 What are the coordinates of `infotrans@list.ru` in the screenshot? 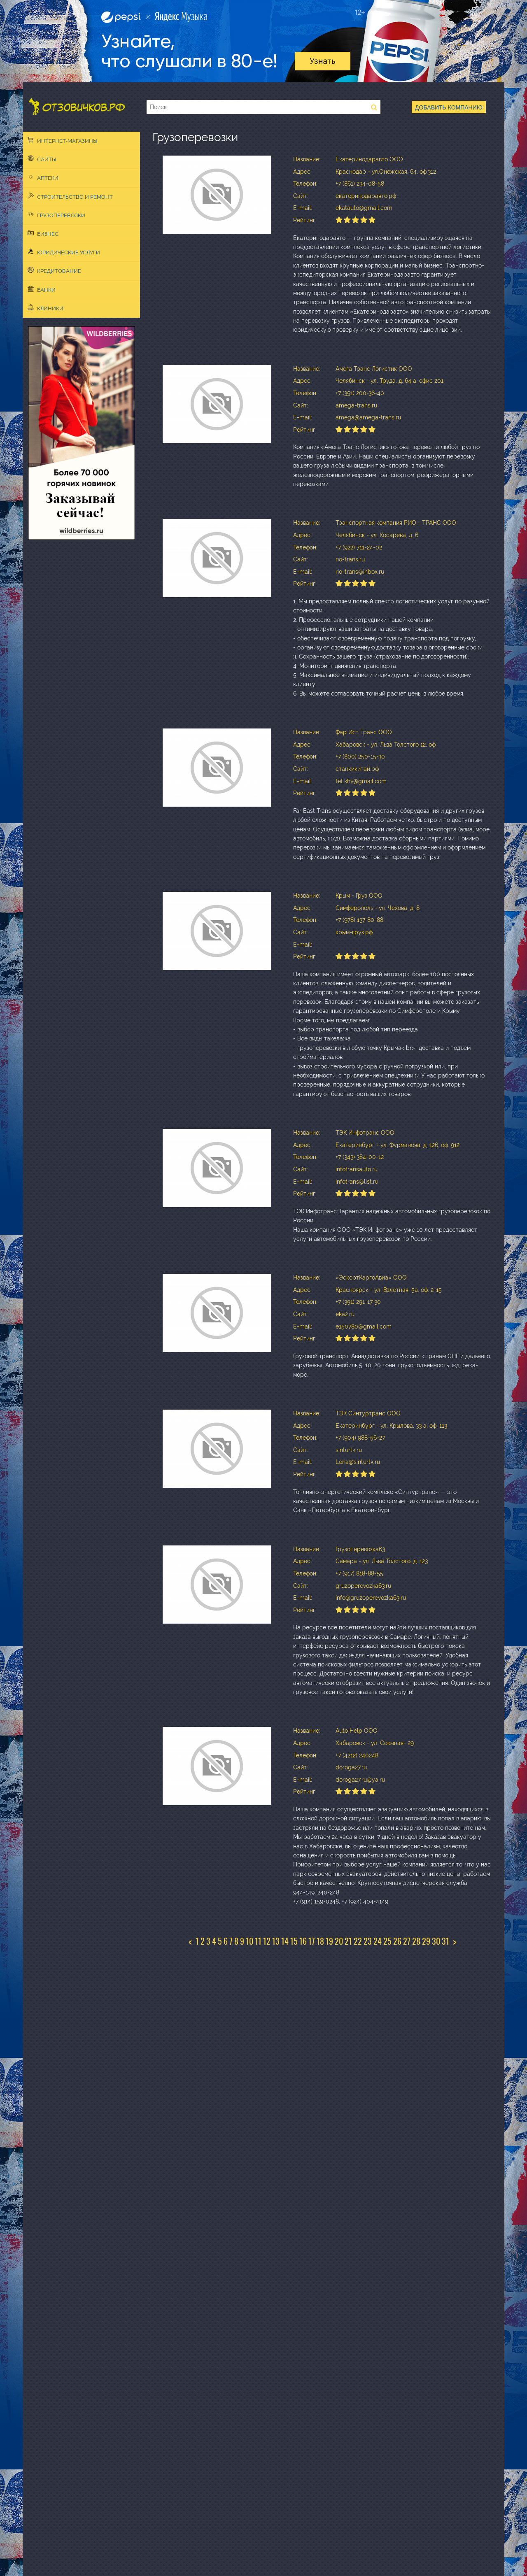 It's located at (357, 1181).